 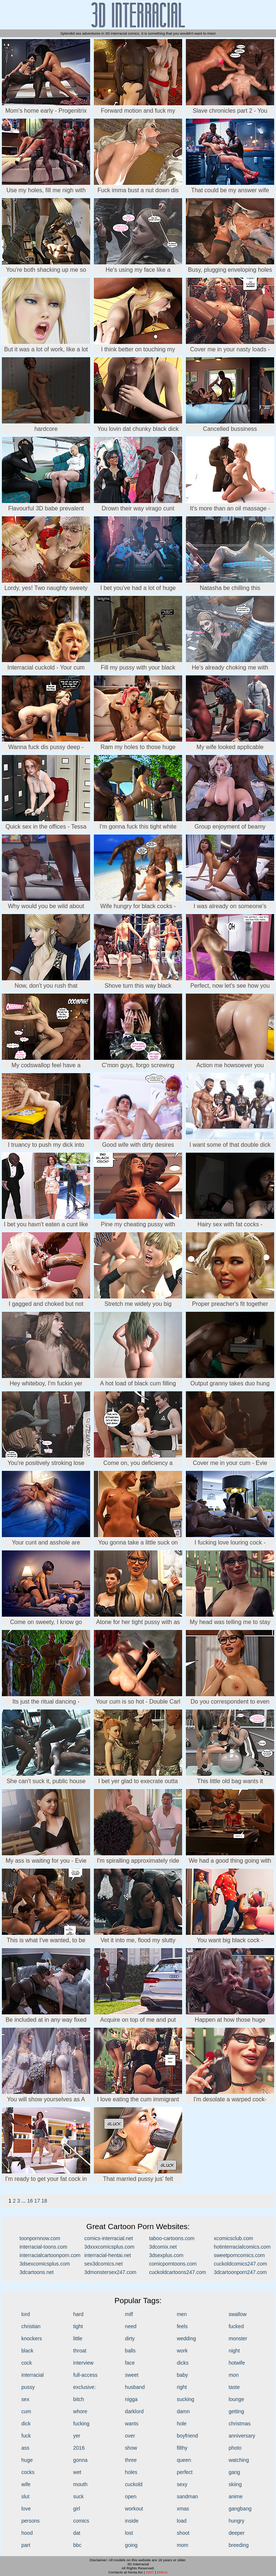 I want to click on girl, so click(x=76, y=2509).